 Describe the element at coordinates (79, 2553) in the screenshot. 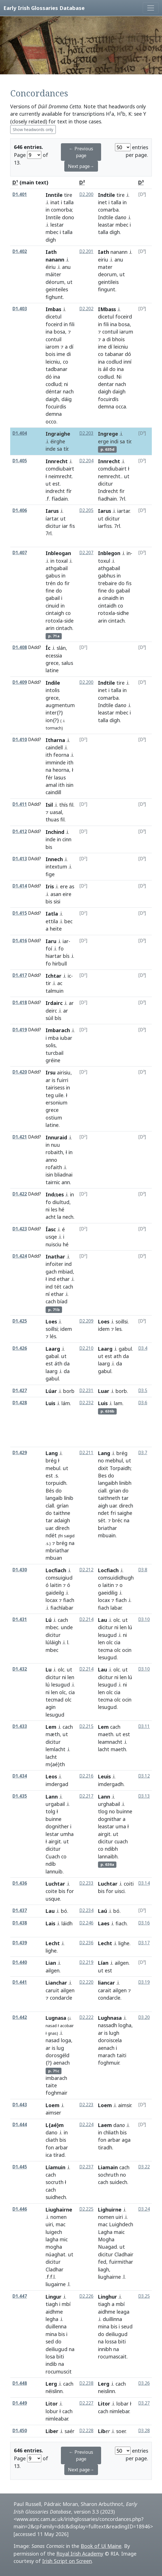

I see `Royal Irish Academy` at that location.